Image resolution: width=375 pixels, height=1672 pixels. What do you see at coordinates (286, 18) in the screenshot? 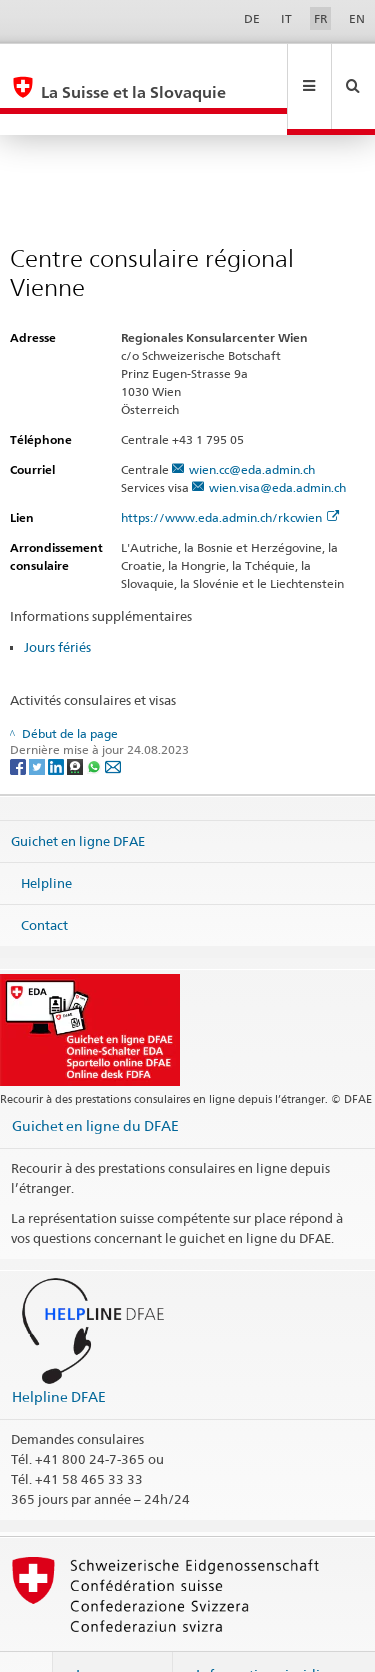
I see `IT` at bounding box center [286, 18].